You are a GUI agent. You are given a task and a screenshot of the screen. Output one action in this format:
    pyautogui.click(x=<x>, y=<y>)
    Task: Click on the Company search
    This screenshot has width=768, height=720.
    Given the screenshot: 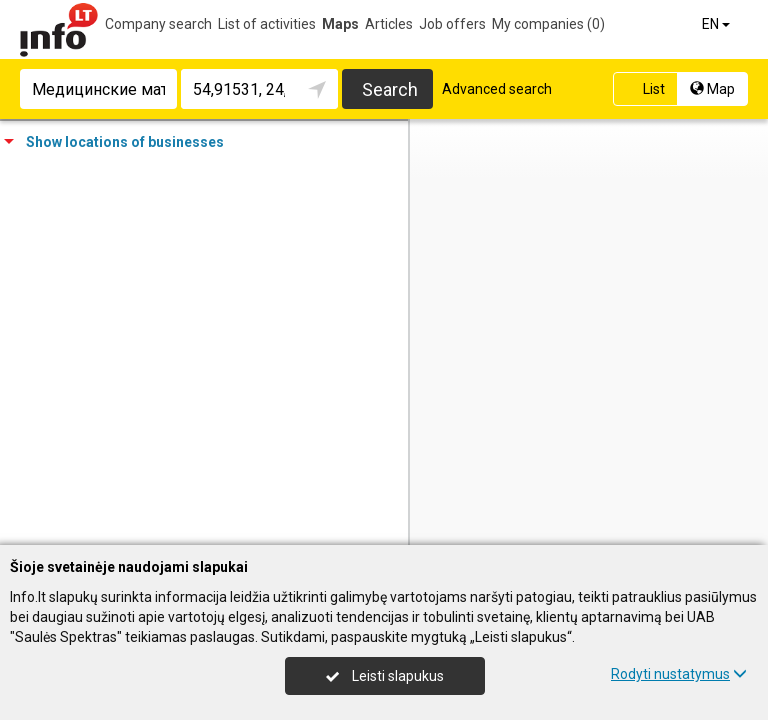 What is the action you would take?
    pyautogui.click(x=158, y=24)
    